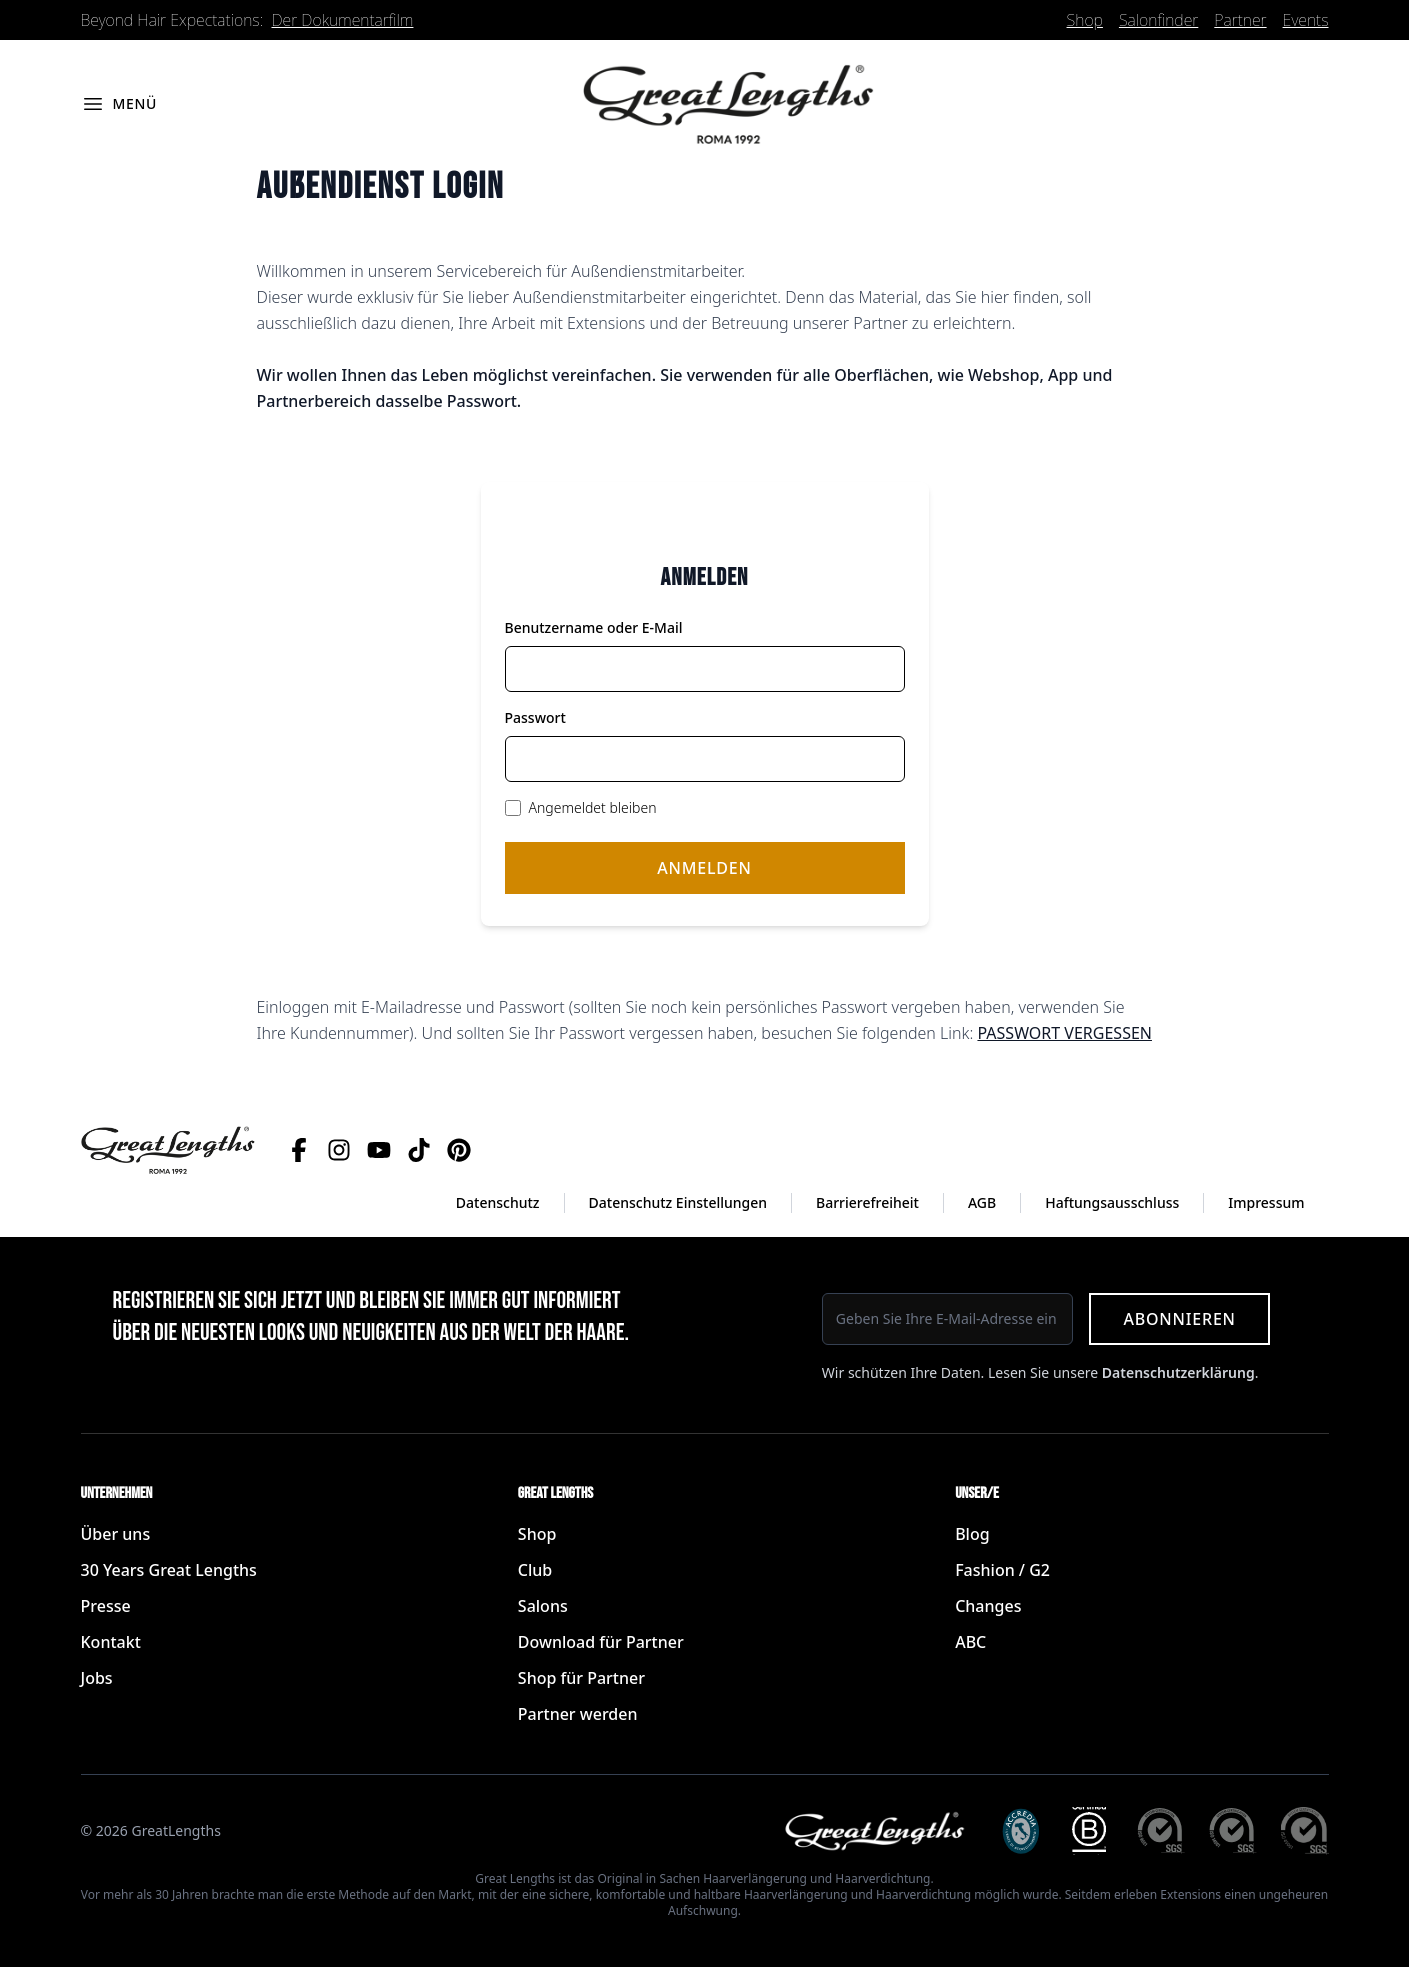 The image size is (1409, 1967). Describe the element at coordinates (594, 627) in the screenshot. I see `Benutzername oder E-Mail` at that location.